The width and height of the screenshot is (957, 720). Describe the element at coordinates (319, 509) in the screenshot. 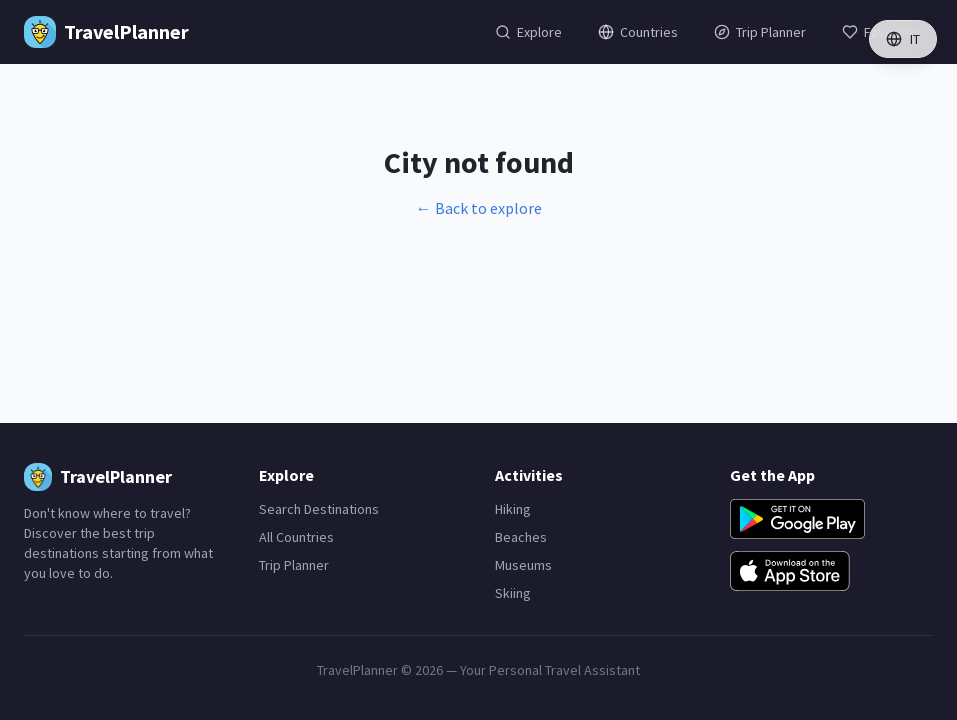

I see `Search Destinations` at that location.